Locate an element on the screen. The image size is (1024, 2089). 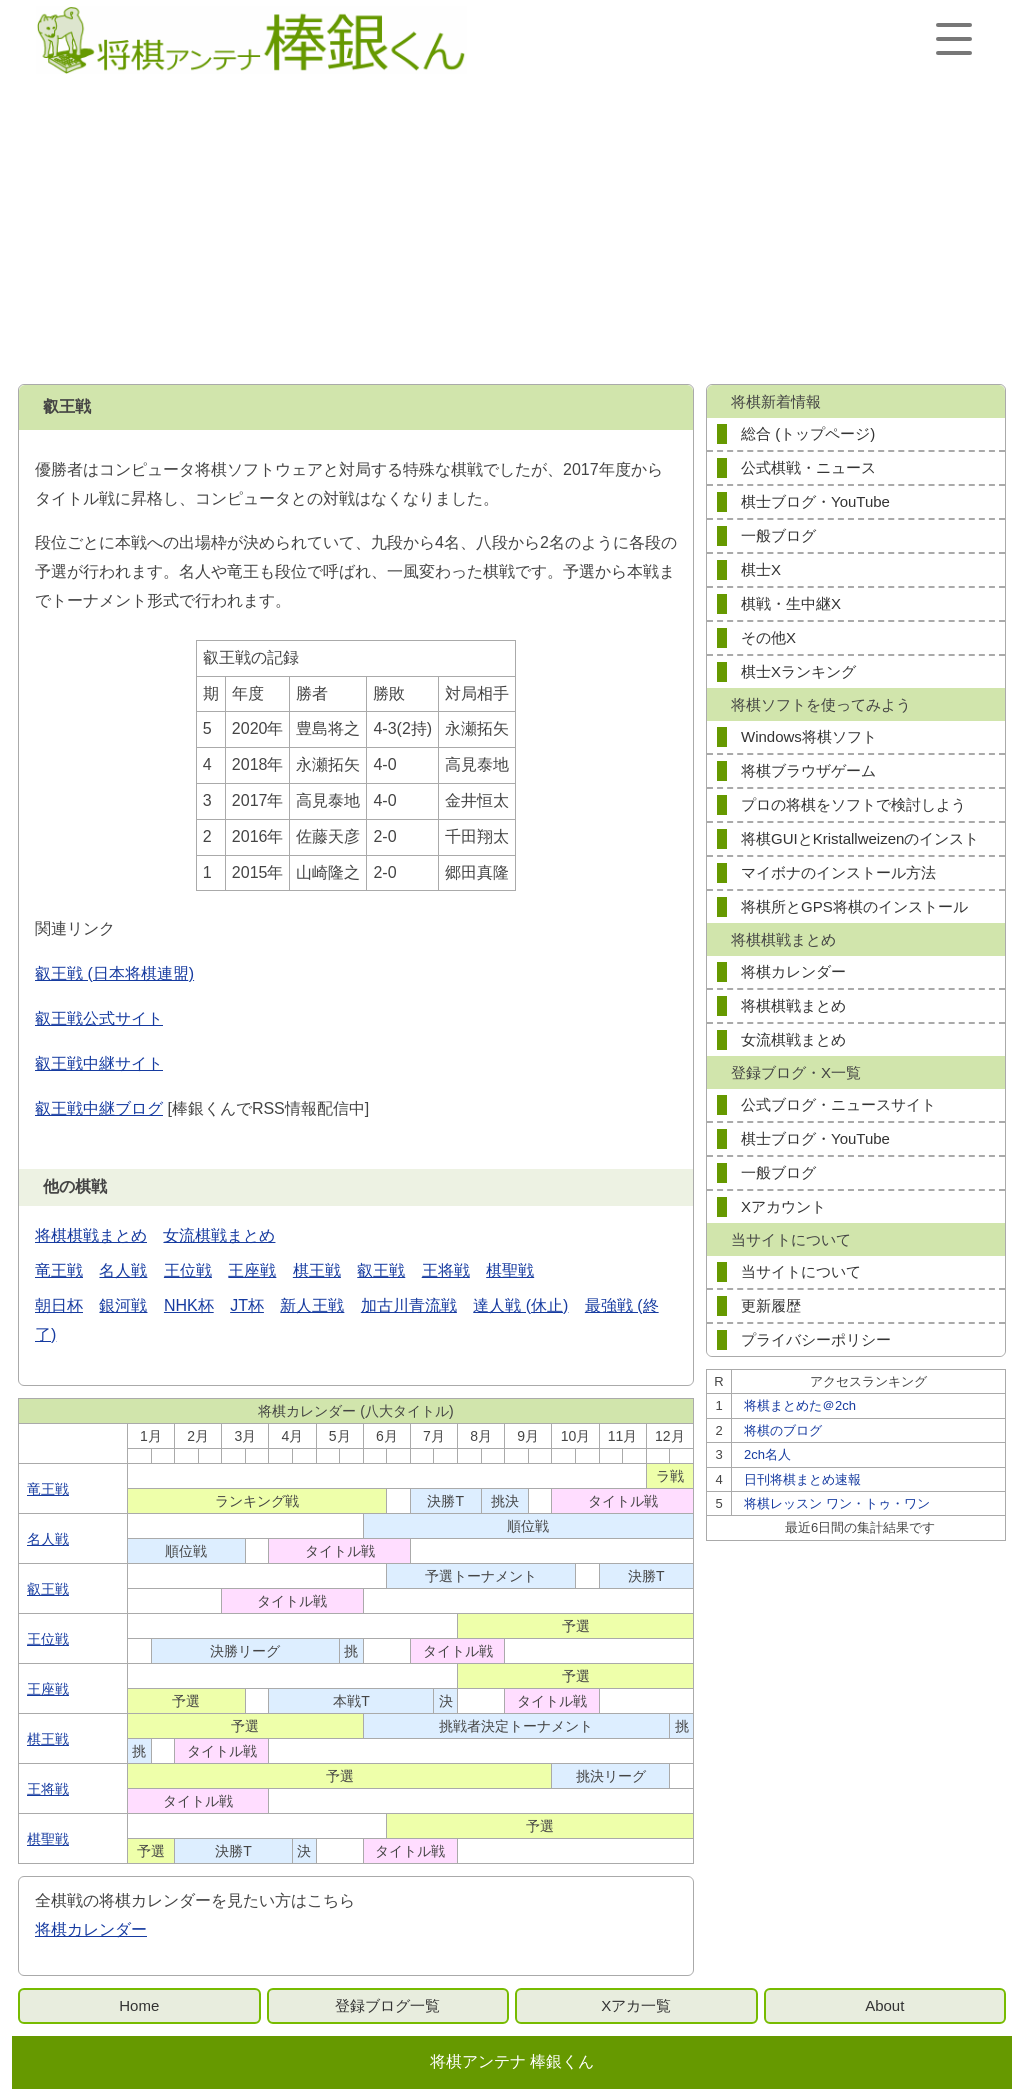
朝日杯 is located at coordinates (59, 1305).